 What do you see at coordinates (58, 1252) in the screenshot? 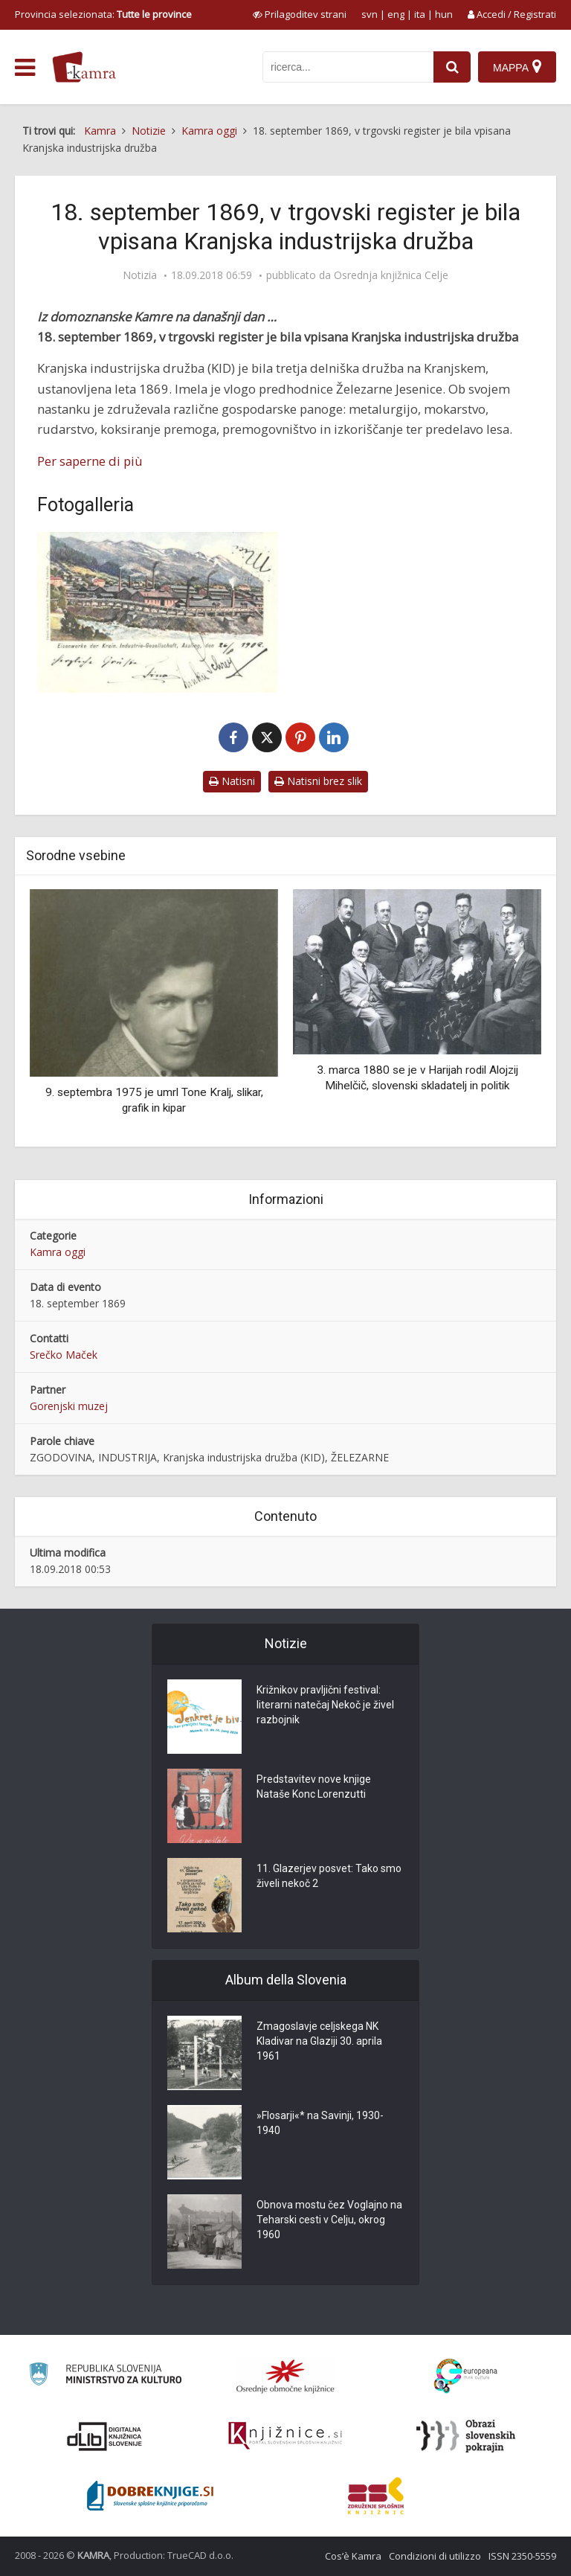
I see `Kamra oggi` at bounding box center [58, 1252].